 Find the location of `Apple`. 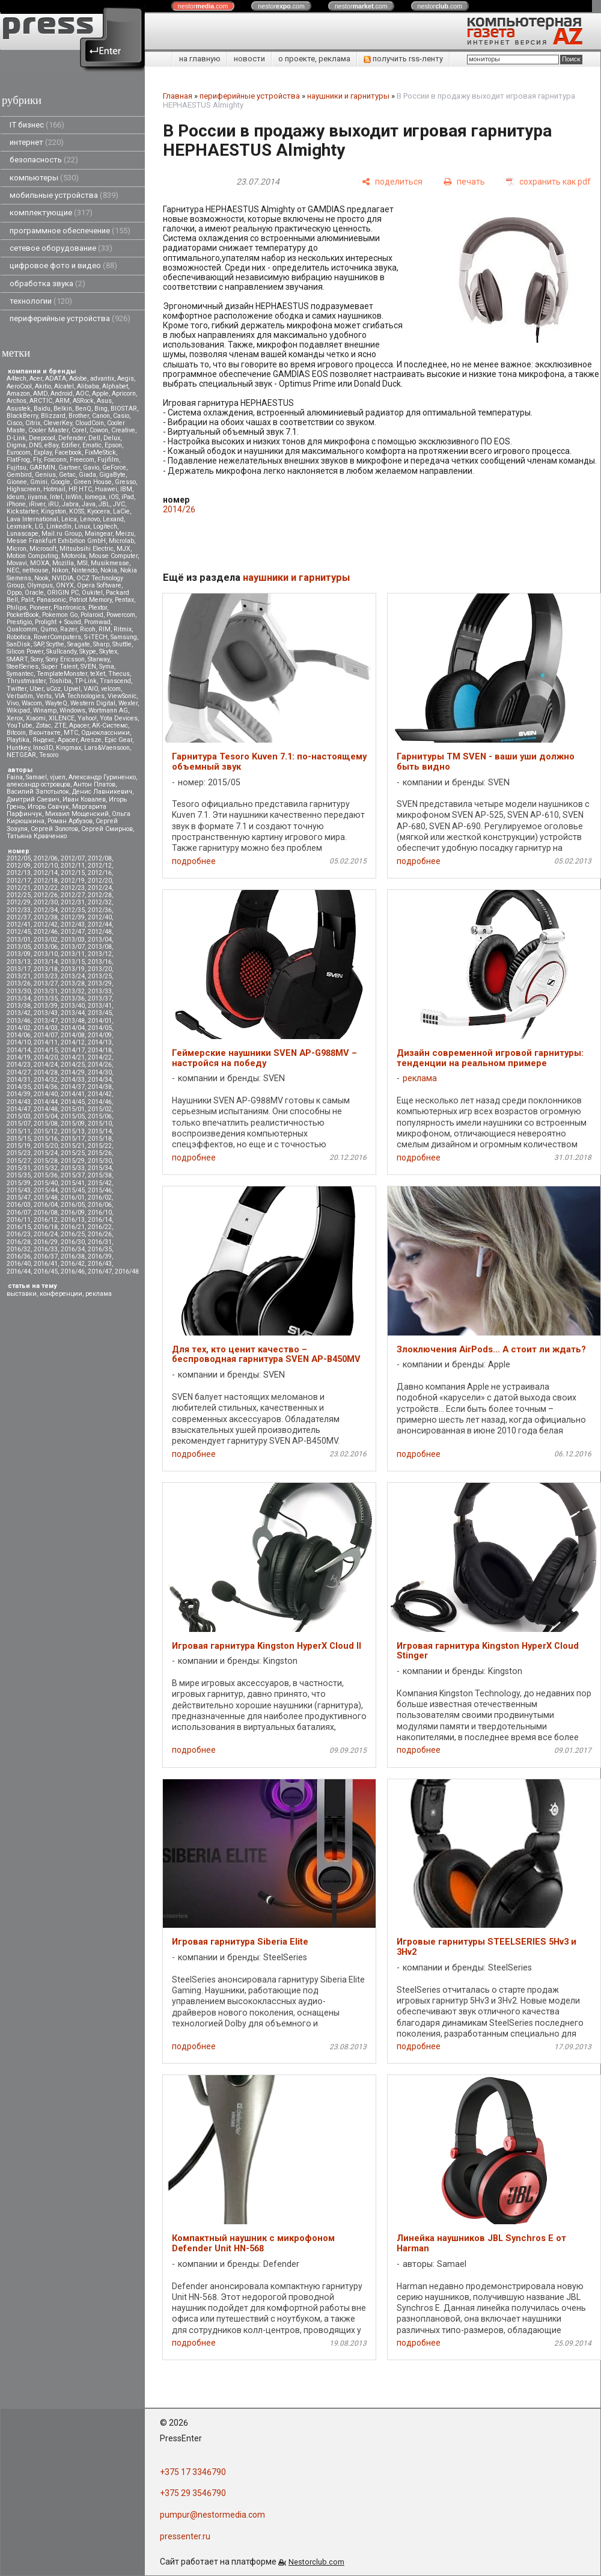

Apple is located at coordinates (100, 393).